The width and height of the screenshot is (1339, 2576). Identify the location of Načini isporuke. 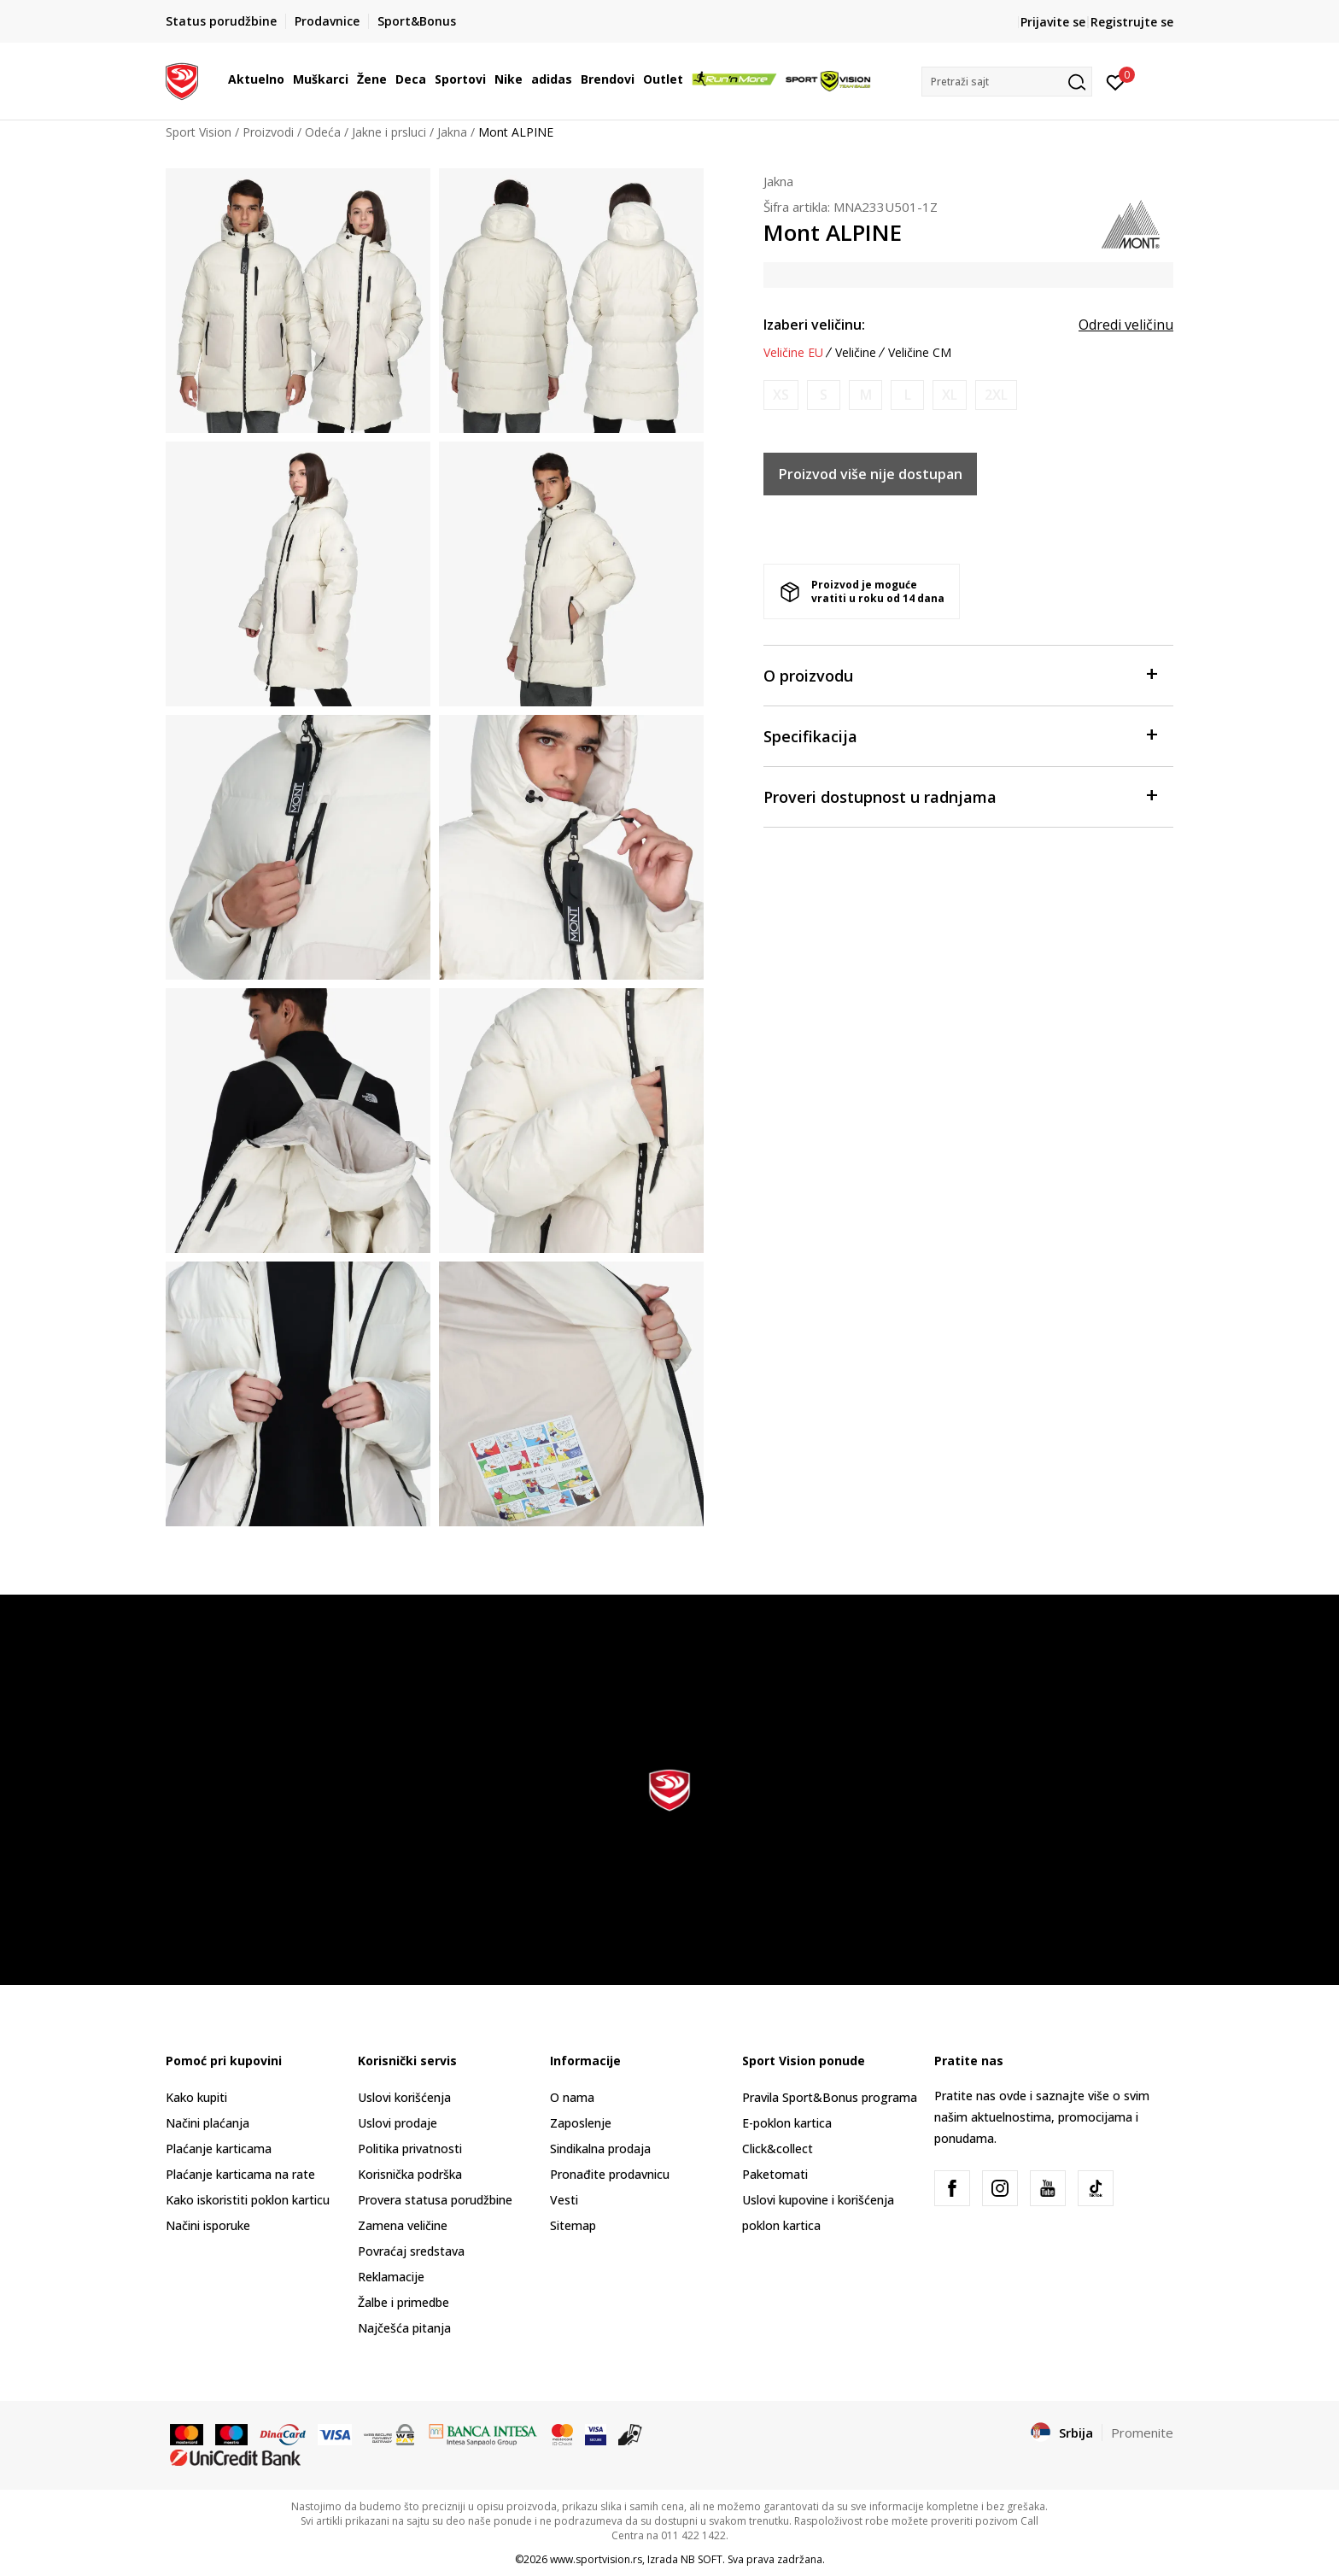
(208, 2225).